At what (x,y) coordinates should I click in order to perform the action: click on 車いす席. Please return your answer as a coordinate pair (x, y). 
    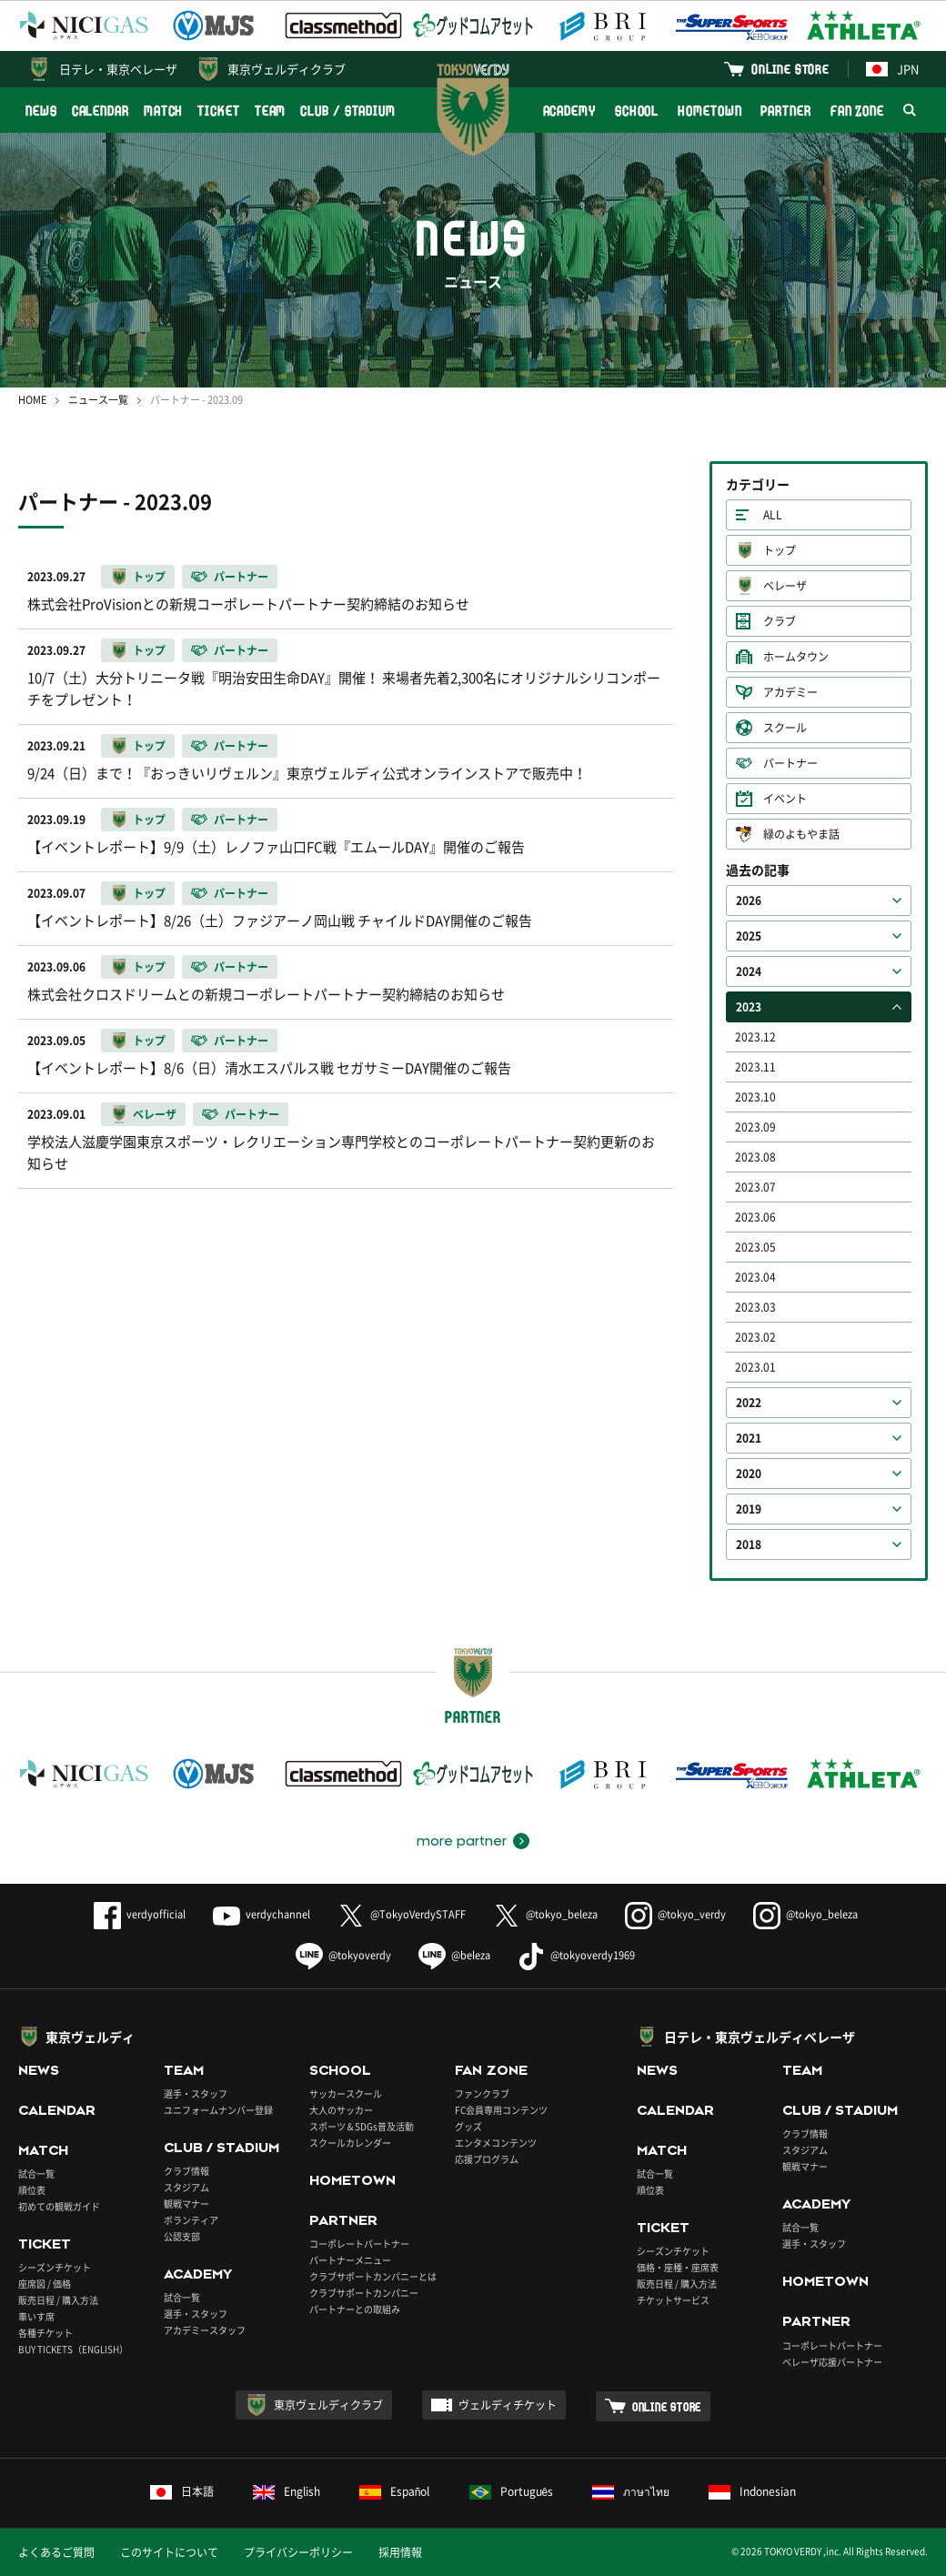
    Looking at the image, I should click on (36, 2316).